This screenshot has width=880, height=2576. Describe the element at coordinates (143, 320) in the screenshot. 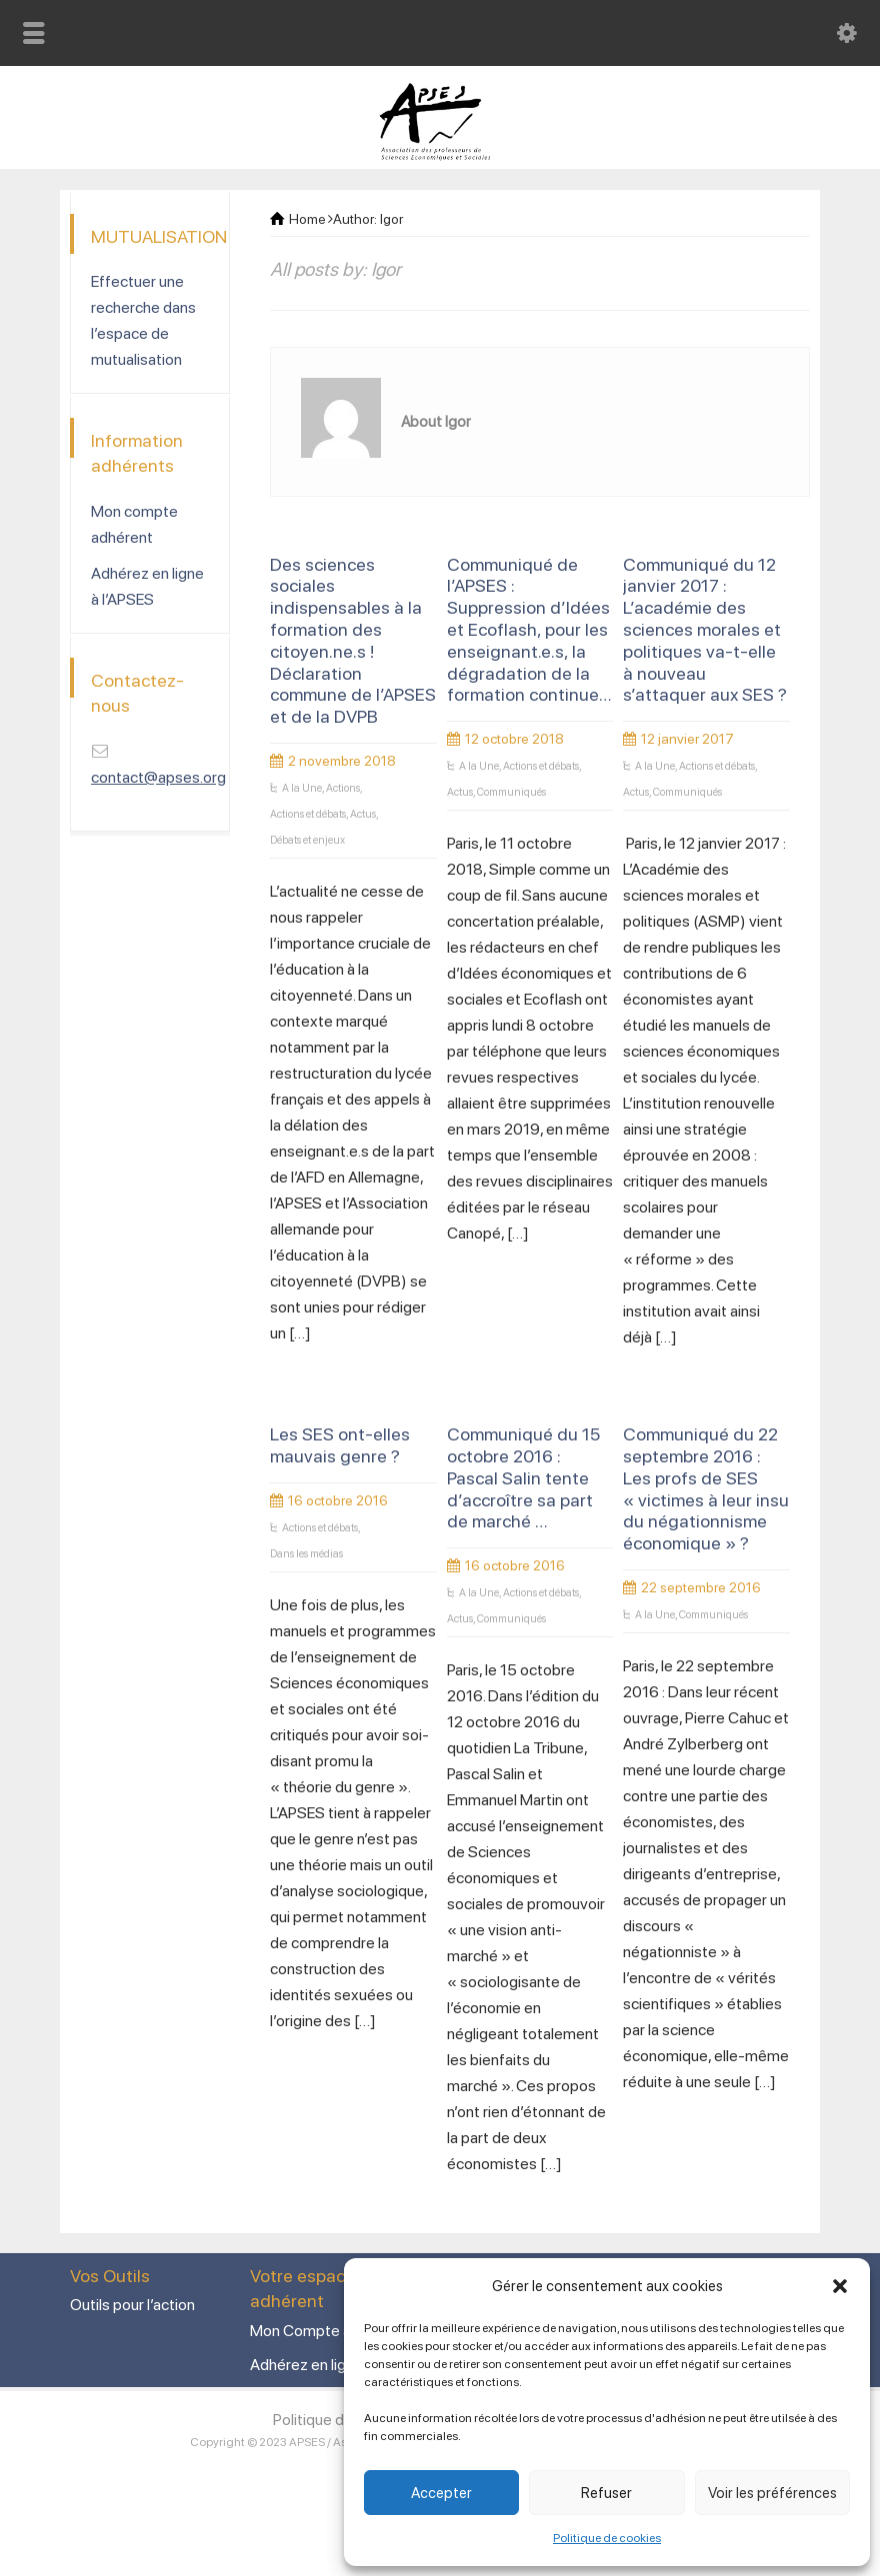

I see `Effectuer une recherche dans l’espace de mutualisation` at that location.